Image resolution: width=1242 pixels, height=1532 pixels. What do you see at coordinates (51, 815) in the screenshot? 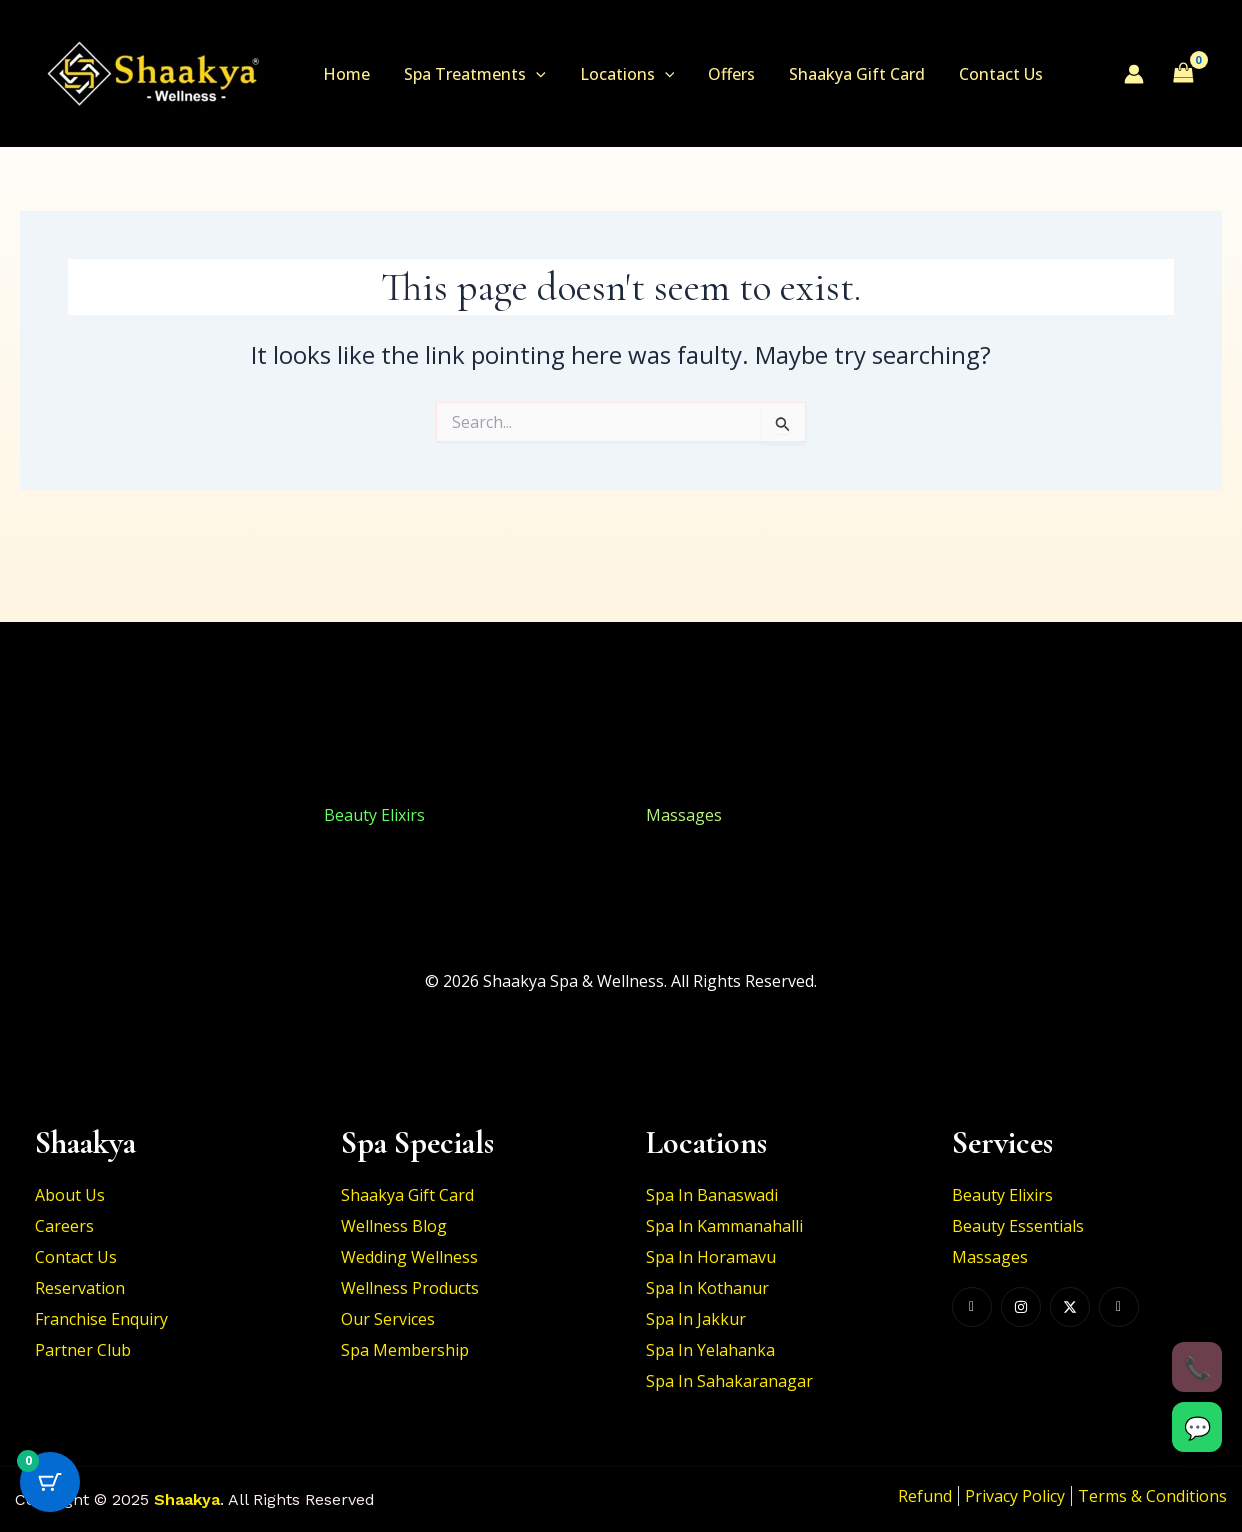
I see `Beauty Elixirs` at bounding box center [51, 815].